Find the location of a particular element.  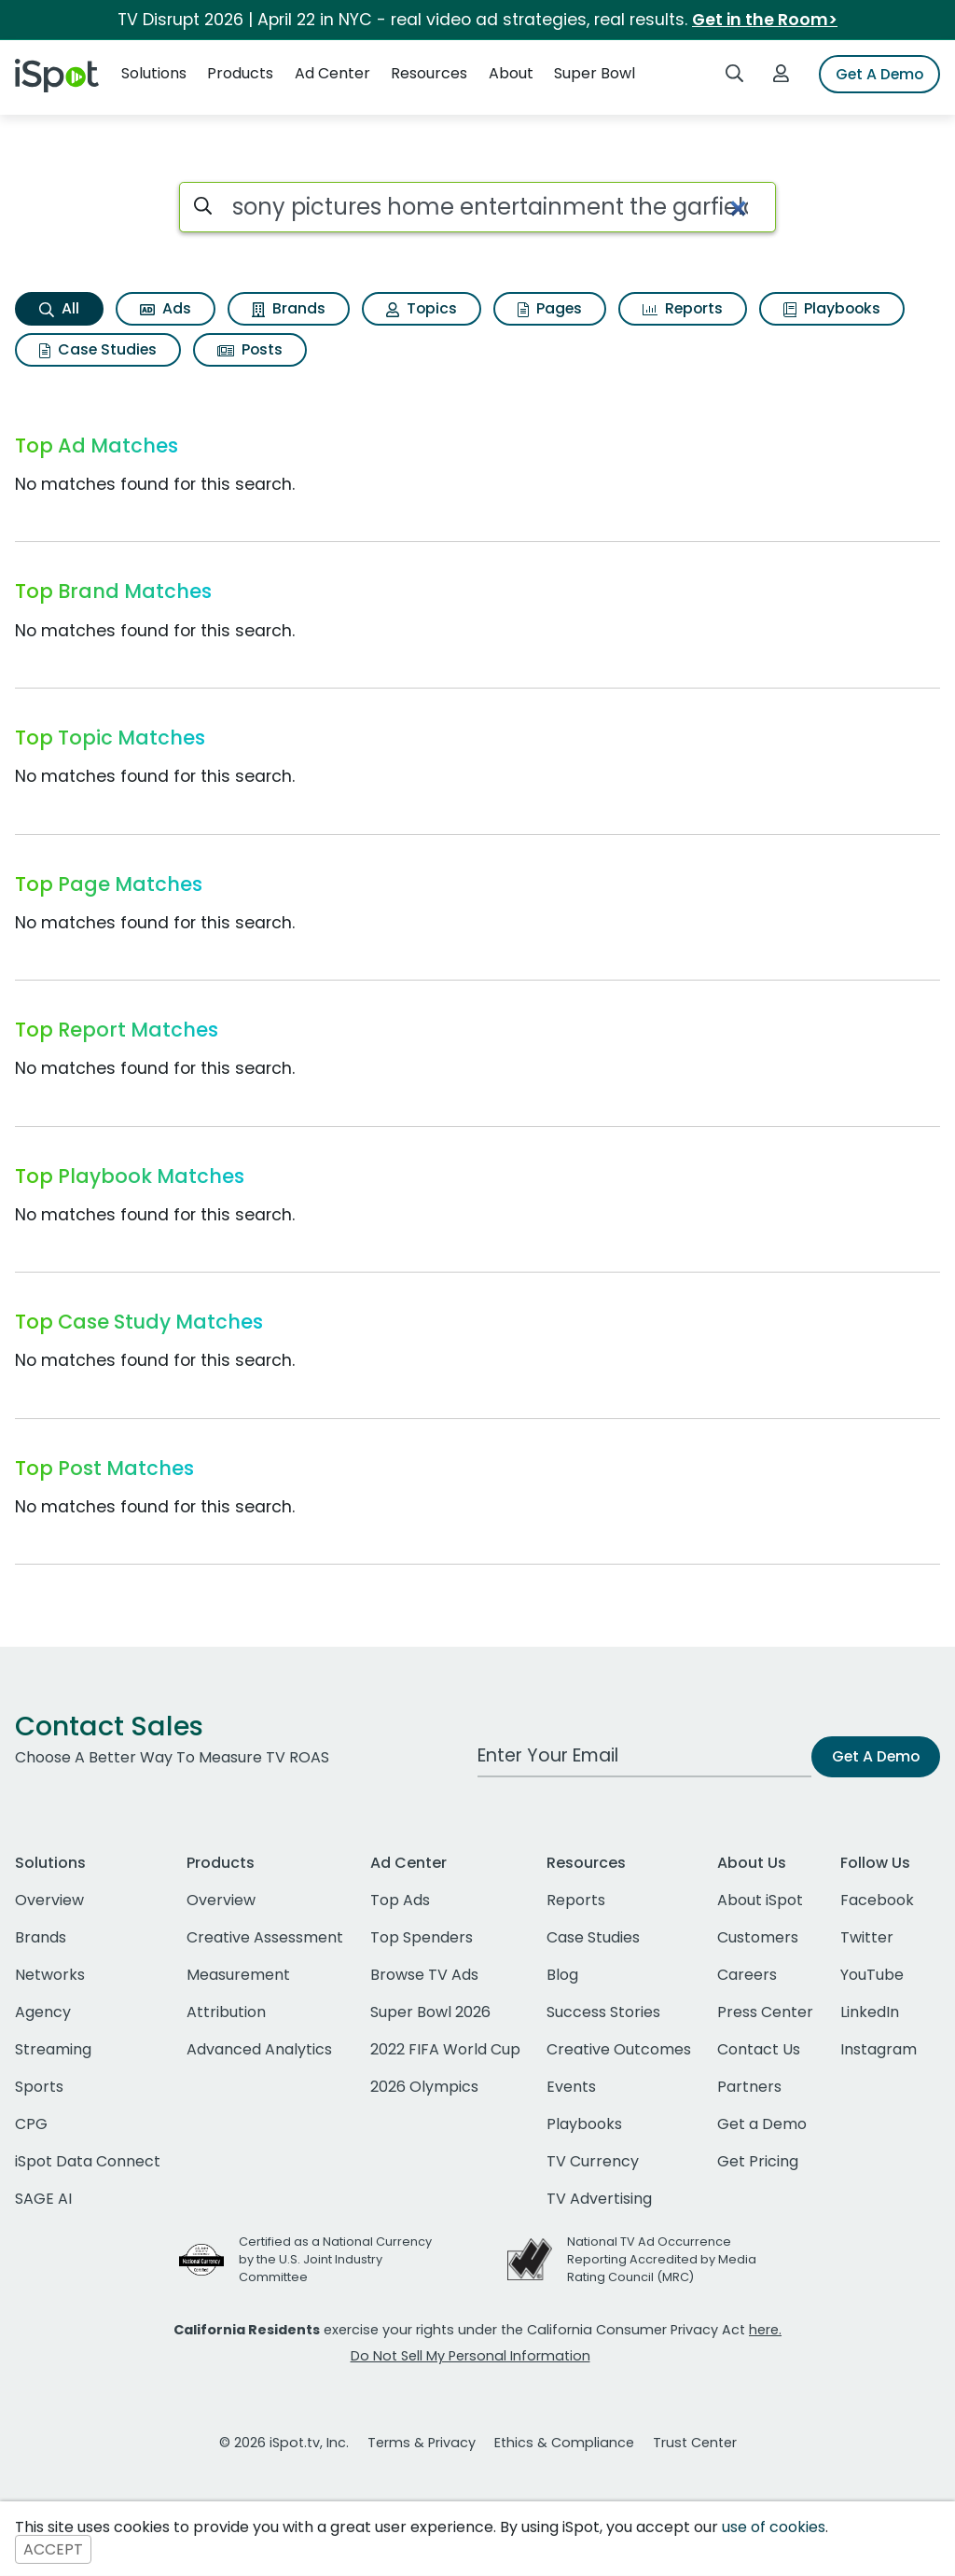

Trust Center is located at coordinates (695, 2442).